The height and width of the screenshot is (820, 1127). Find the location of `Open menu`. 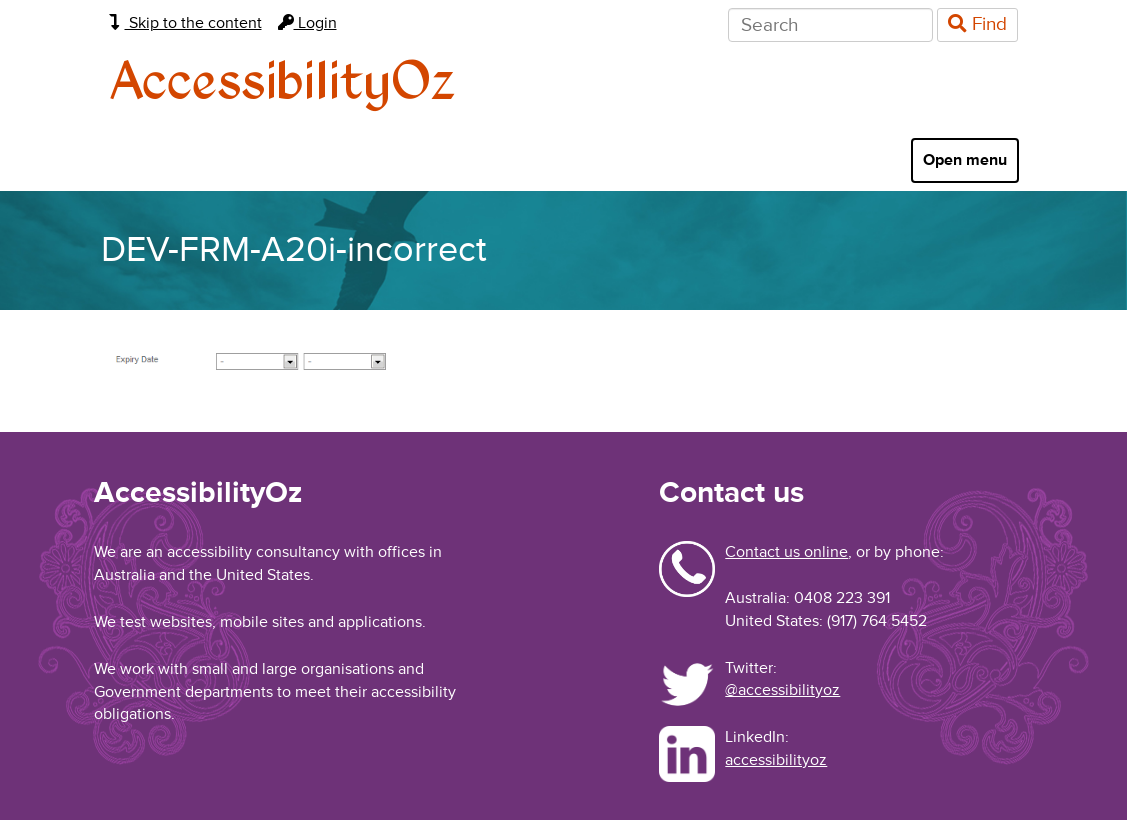

Open menu is located at coordinates (965, 160).